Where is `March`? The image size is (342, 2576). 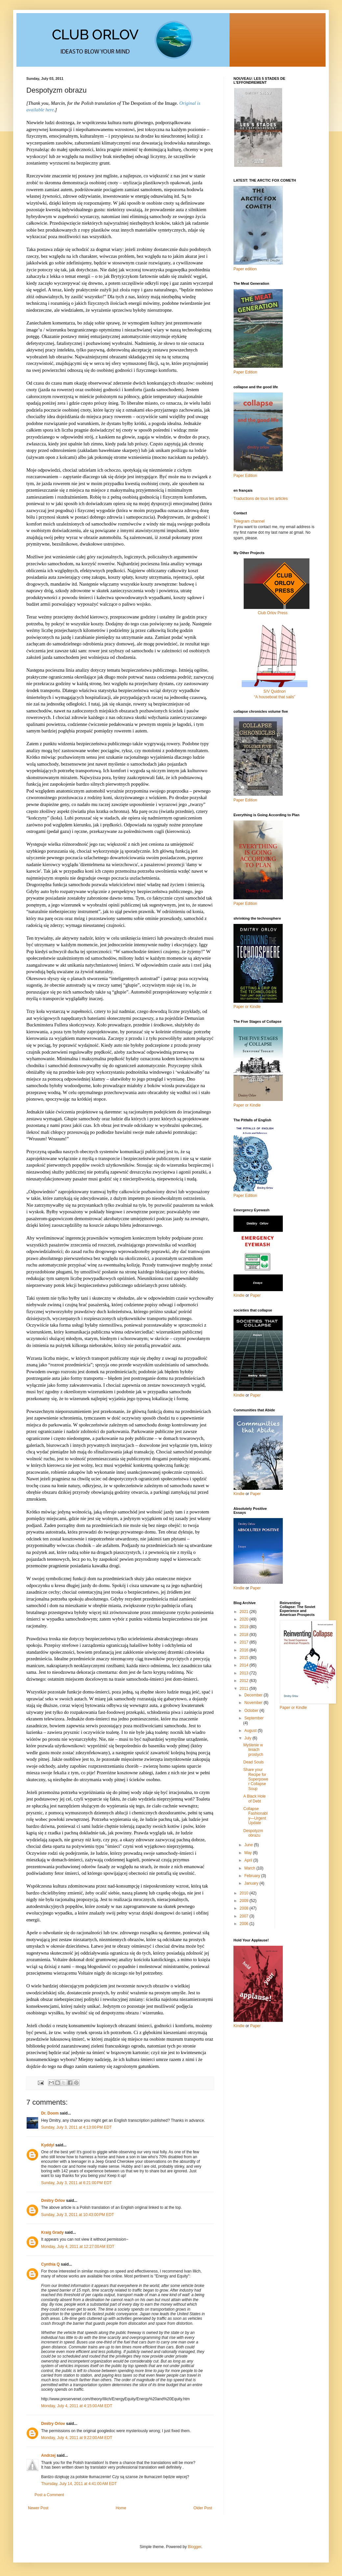
March is located at coordinates (250, 1868).